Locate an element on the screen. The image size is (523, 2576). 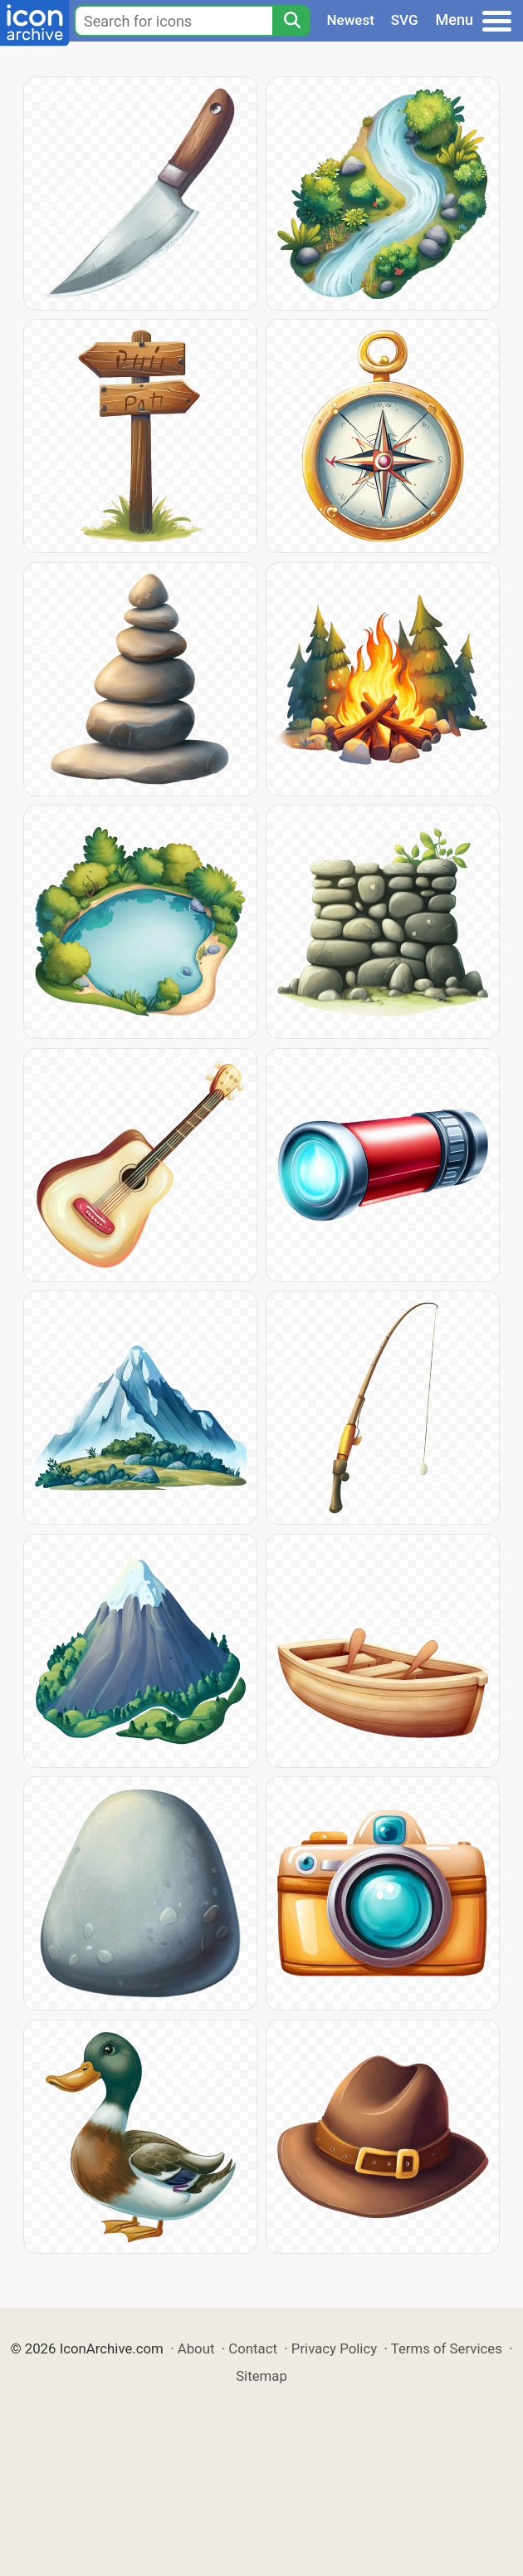
[Search] is located at coordinates (291, 21).